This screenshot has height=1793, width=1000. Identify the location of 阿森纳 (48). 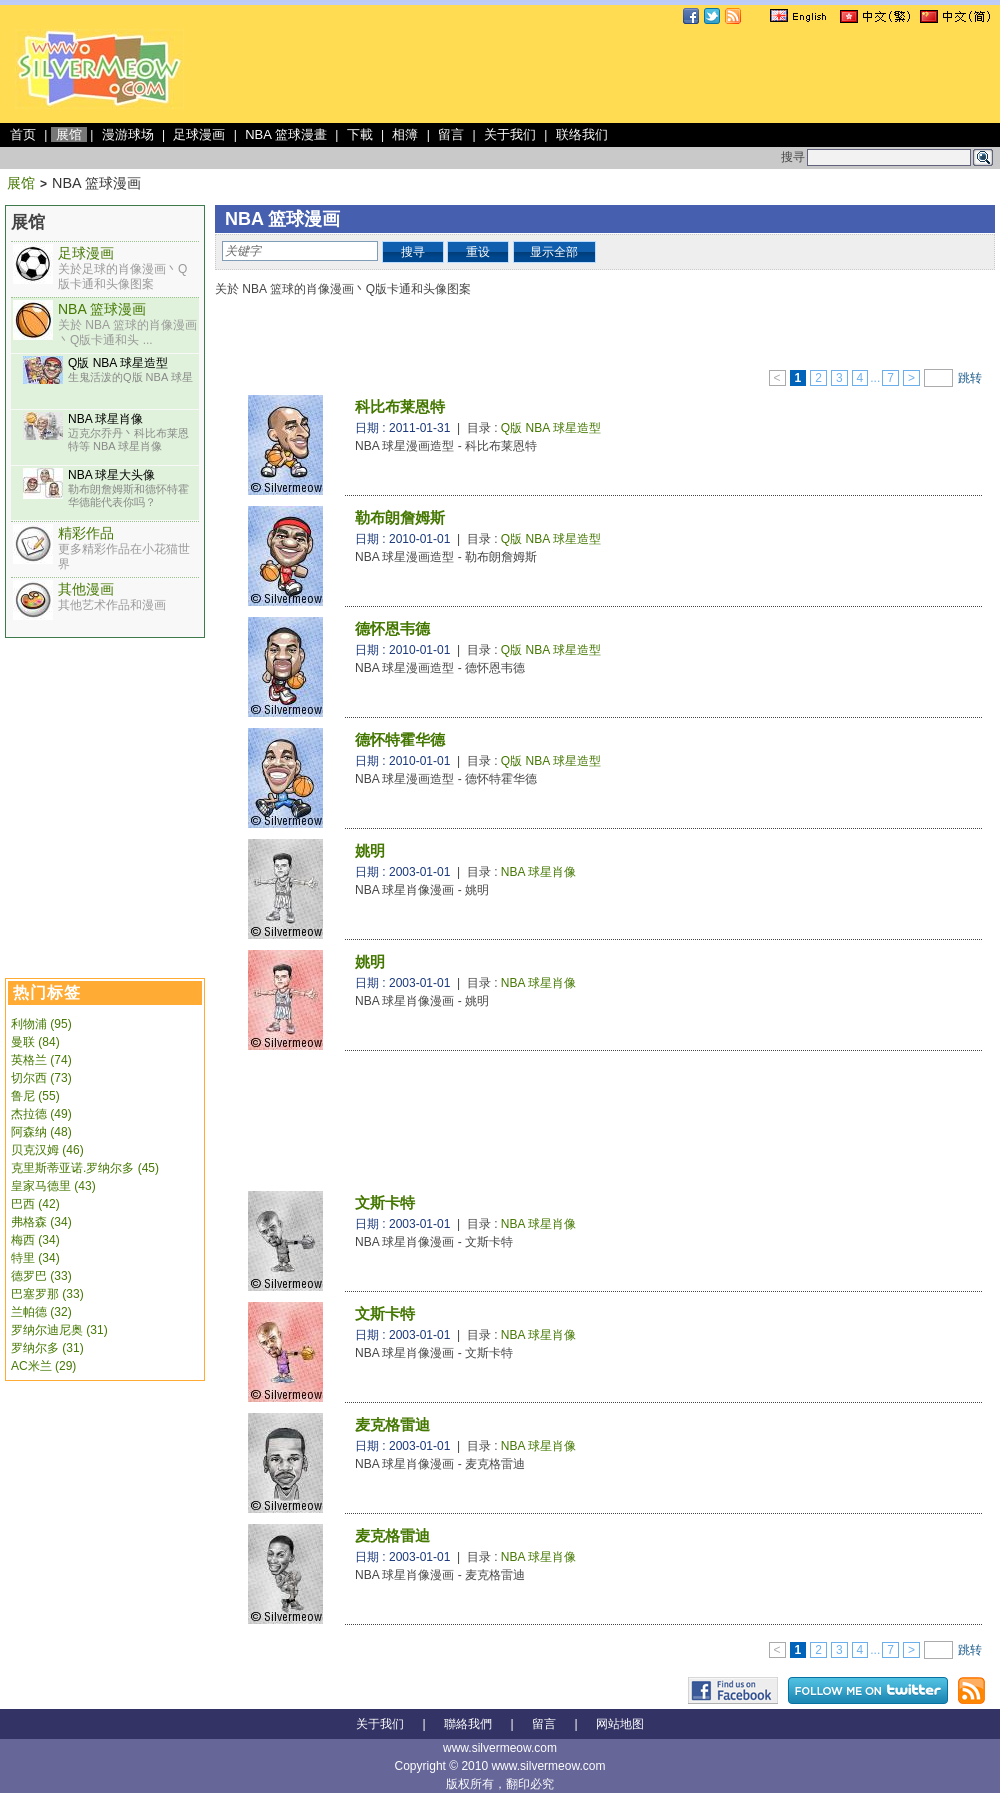
(41, 1132).